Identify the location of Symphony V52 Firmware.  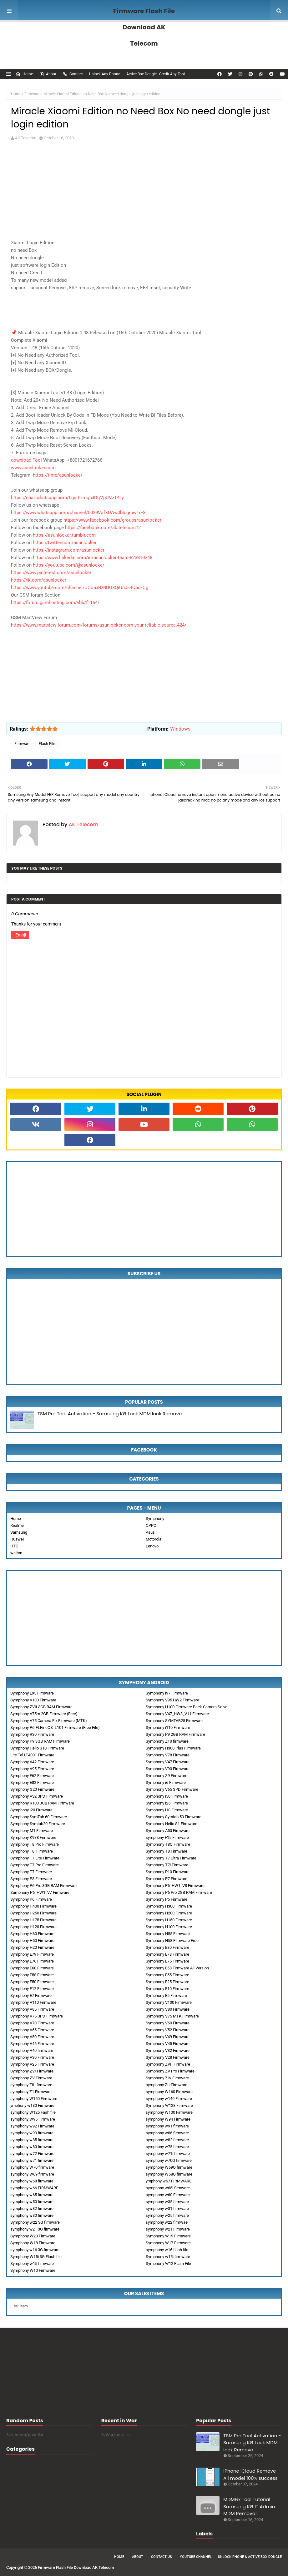
(167, 2030).